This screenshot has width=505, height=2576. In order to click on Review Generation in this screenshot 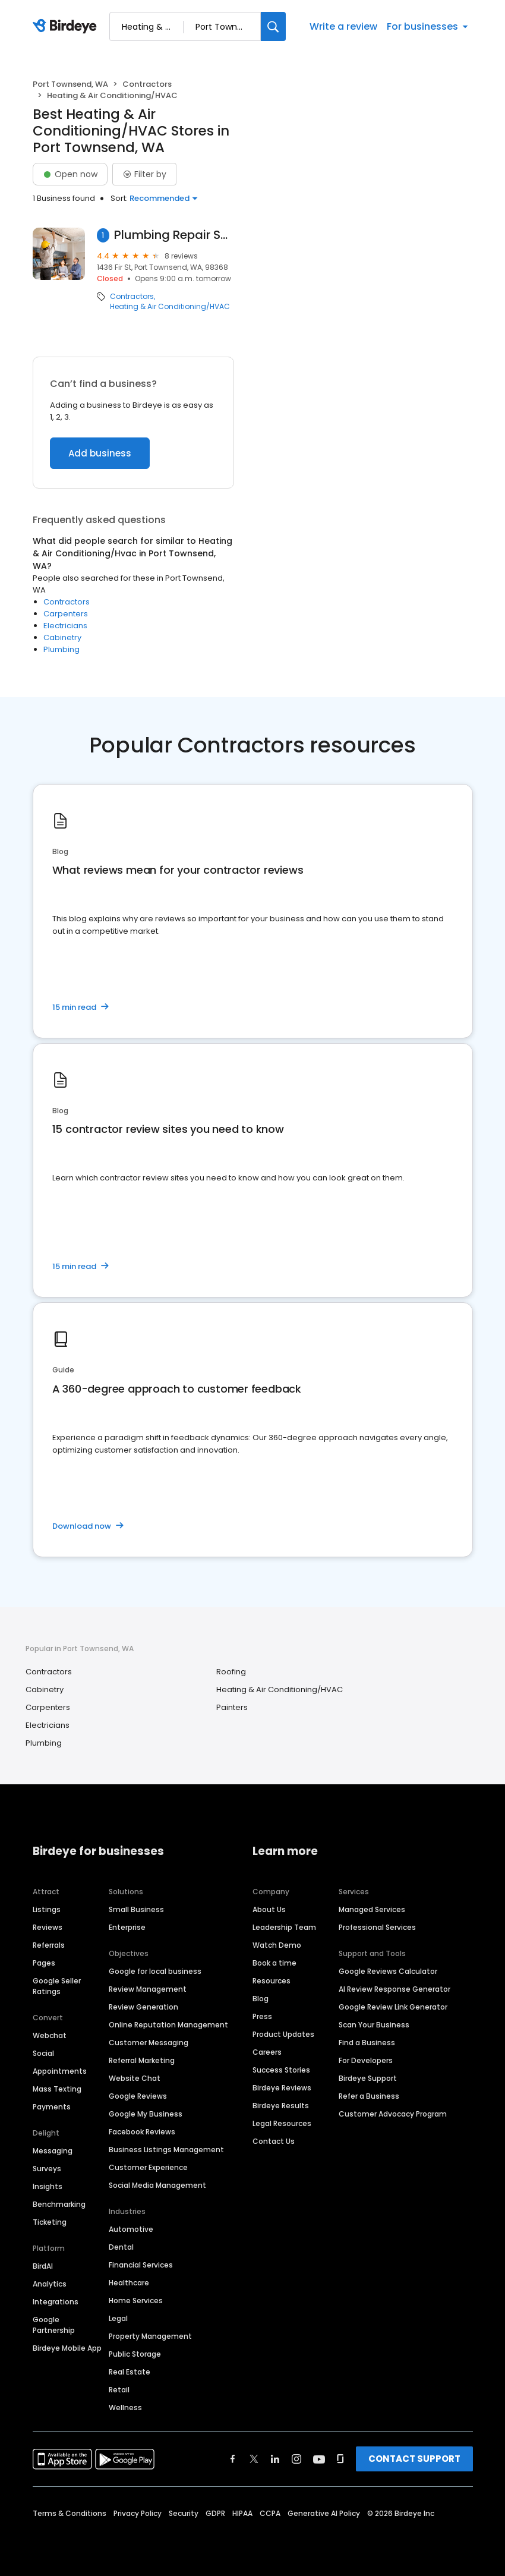, I will do `click(143, 2007)`.